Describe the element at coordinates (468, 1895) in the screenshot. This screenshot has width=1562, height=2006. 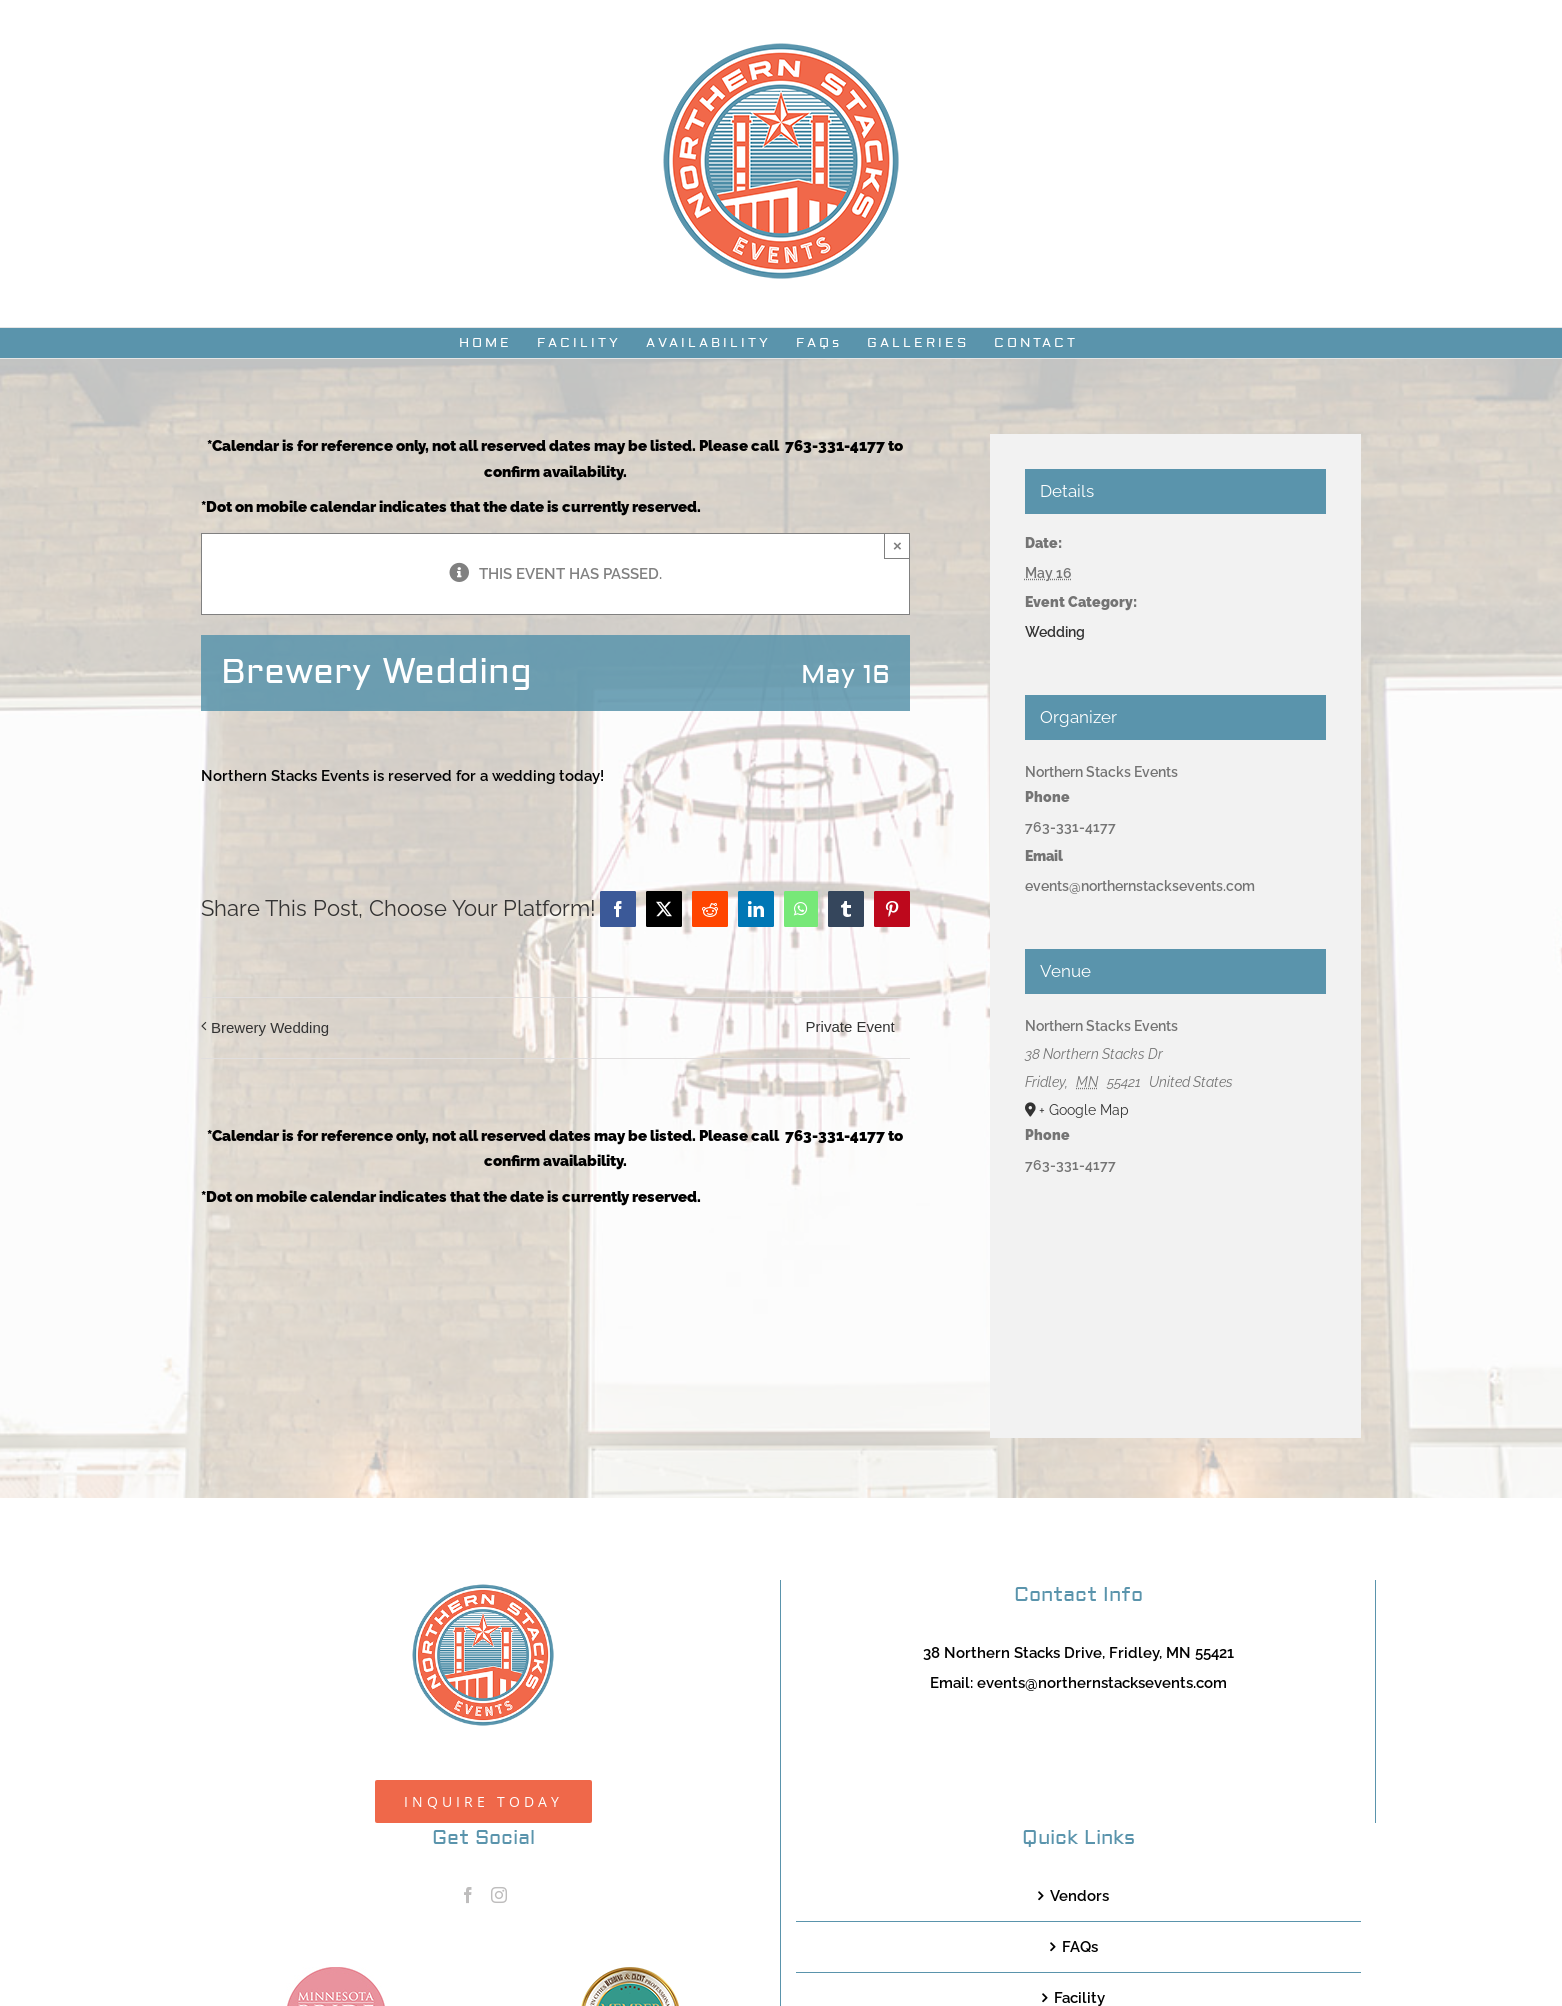
I see `[Facebook]` at that location.